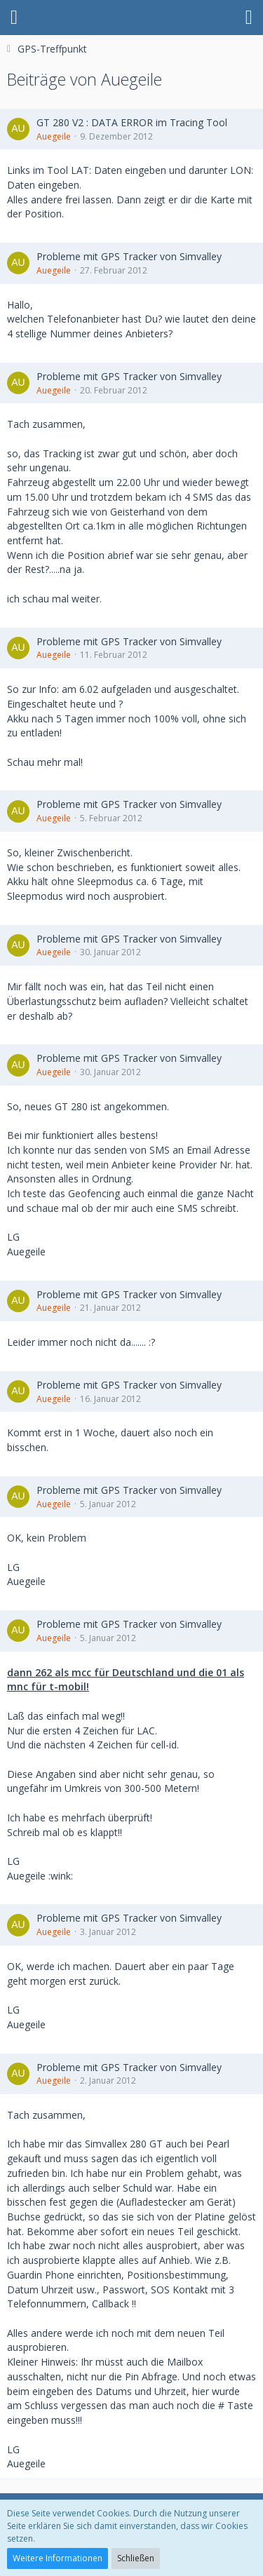 This screenshot has width=263, height=2576. What do you see at coordinates (131, 122) in the screenshot?
I see `GT 280 V2 : DATA ERROR im Tracing Tool` at bounding box center [131, 122].